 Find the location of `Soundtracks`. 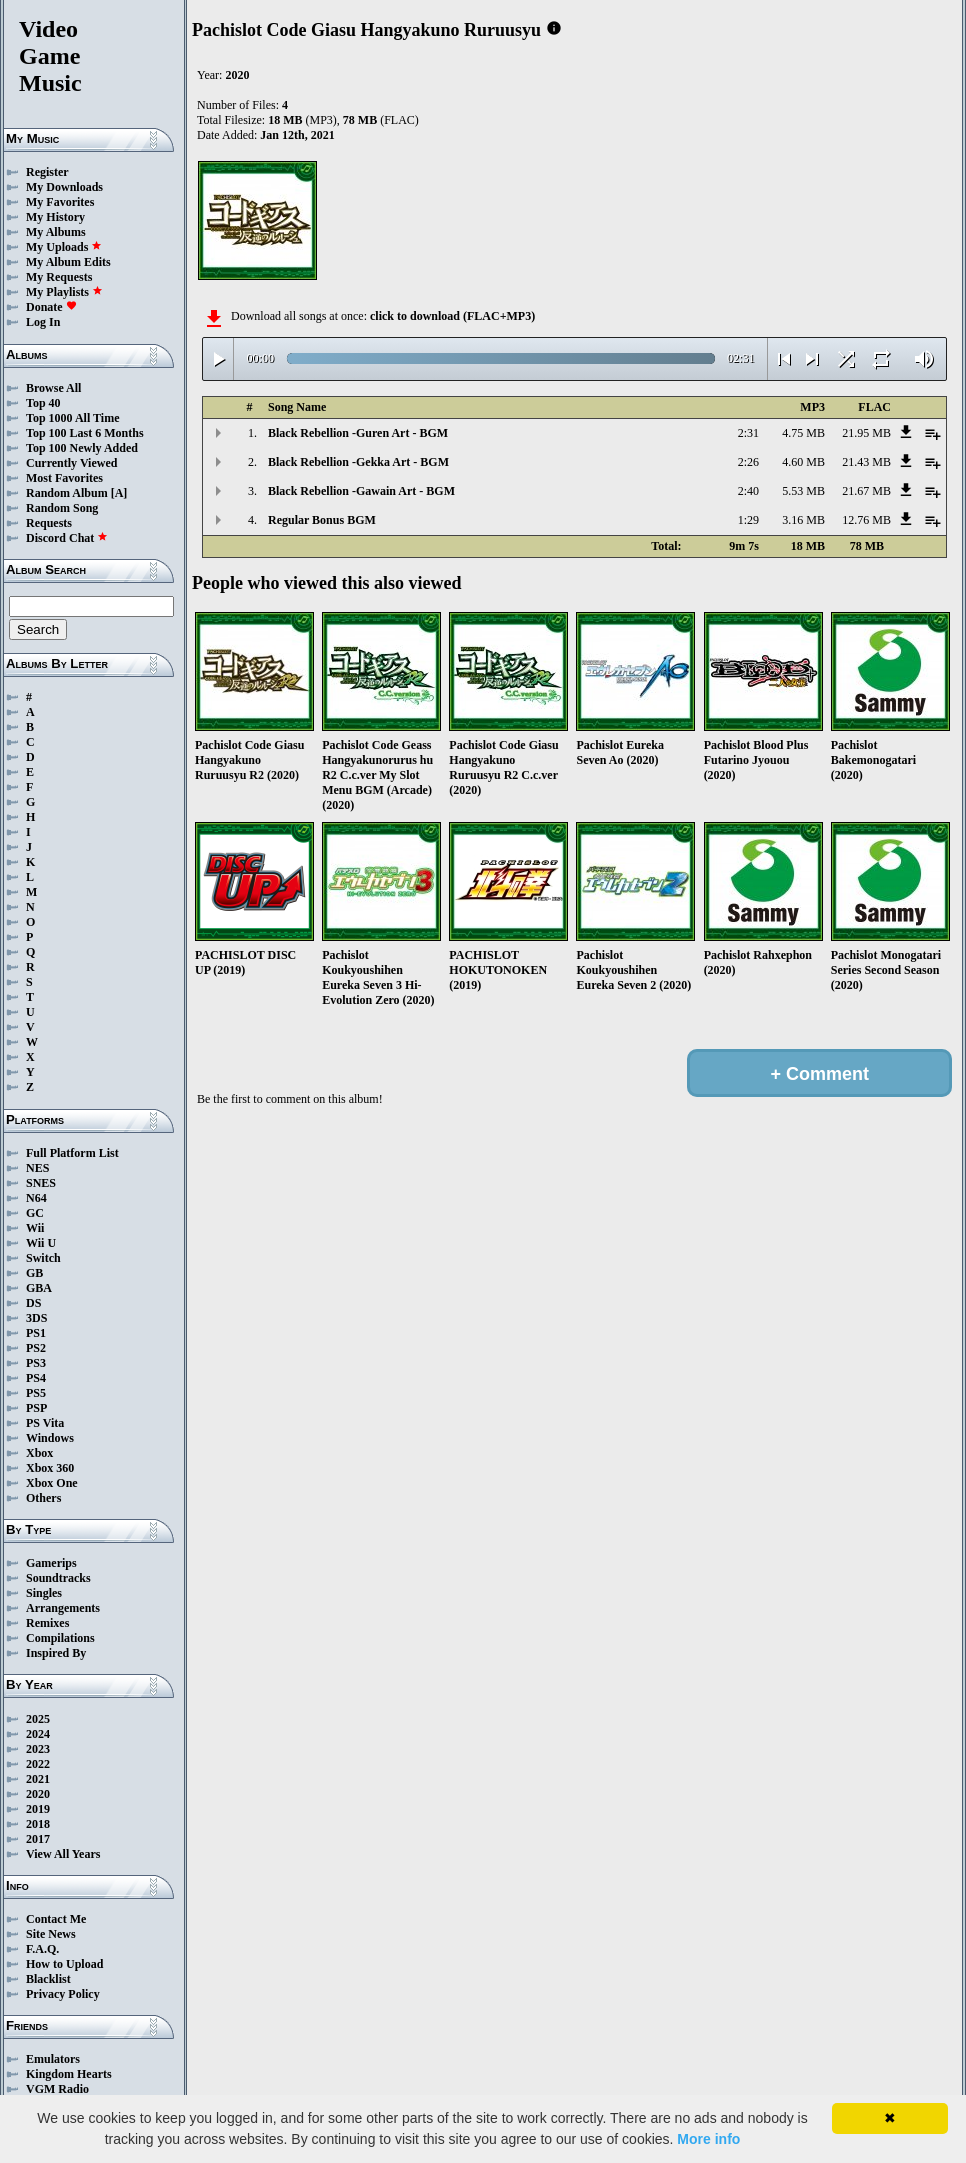

Soundtracks is located at coordinates (58, 1578).